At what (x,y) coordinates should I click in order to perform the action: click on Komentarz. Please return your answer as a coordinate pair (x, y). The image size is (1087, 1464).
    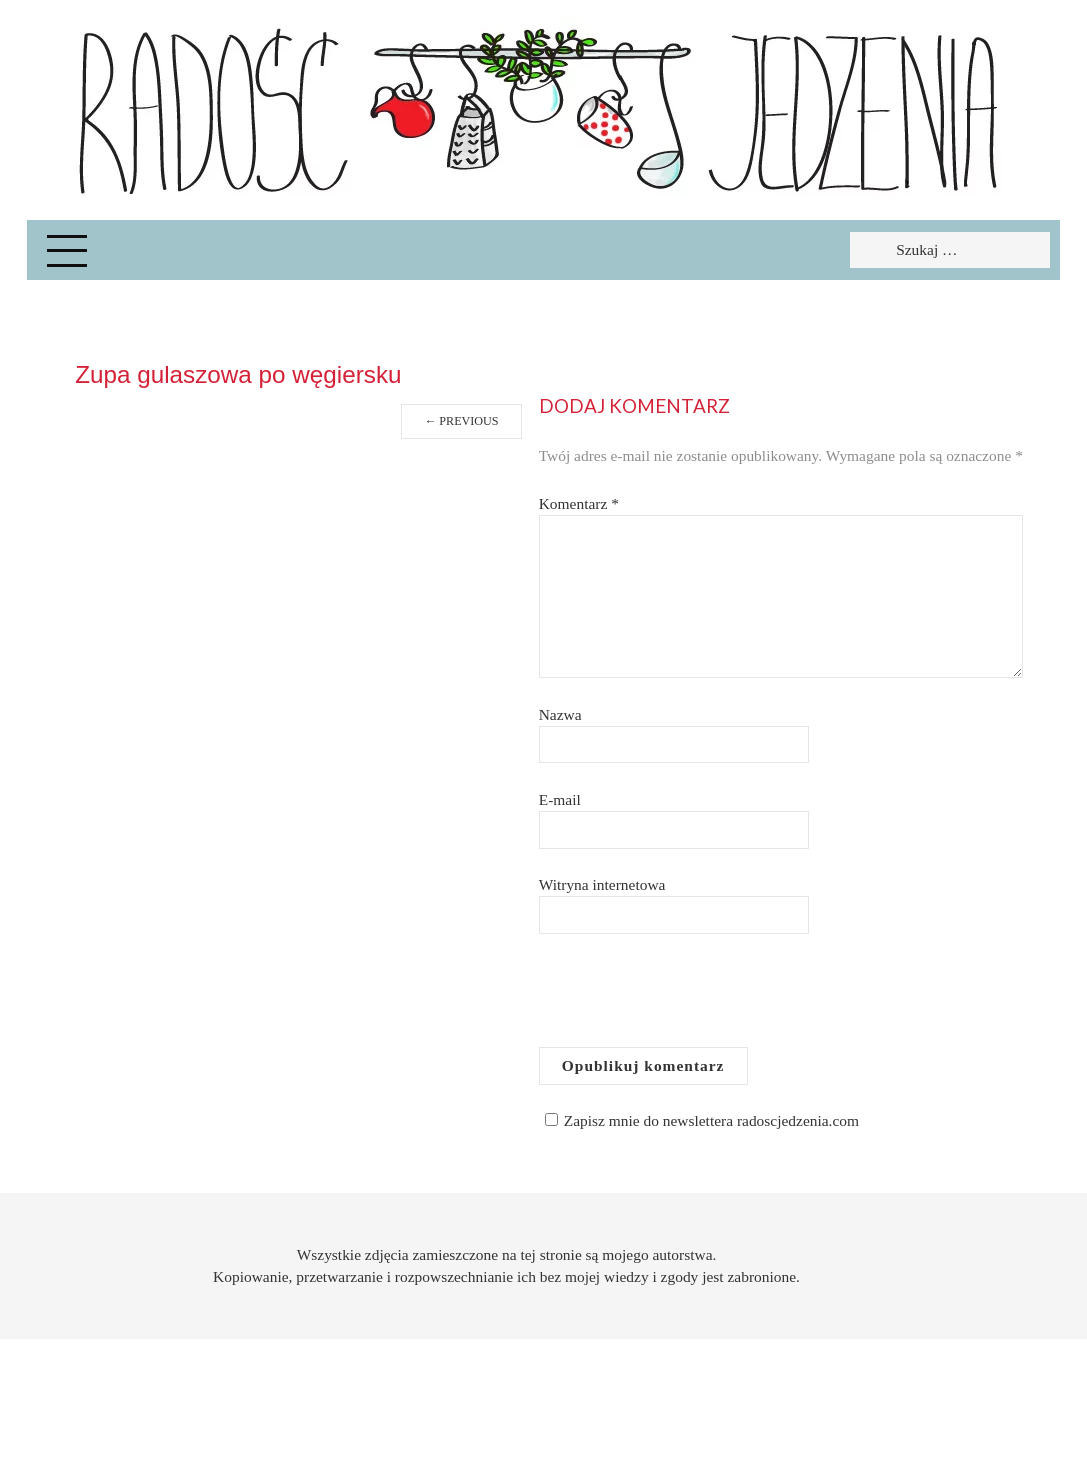
    Looking at the image, I should click on (579, 503).